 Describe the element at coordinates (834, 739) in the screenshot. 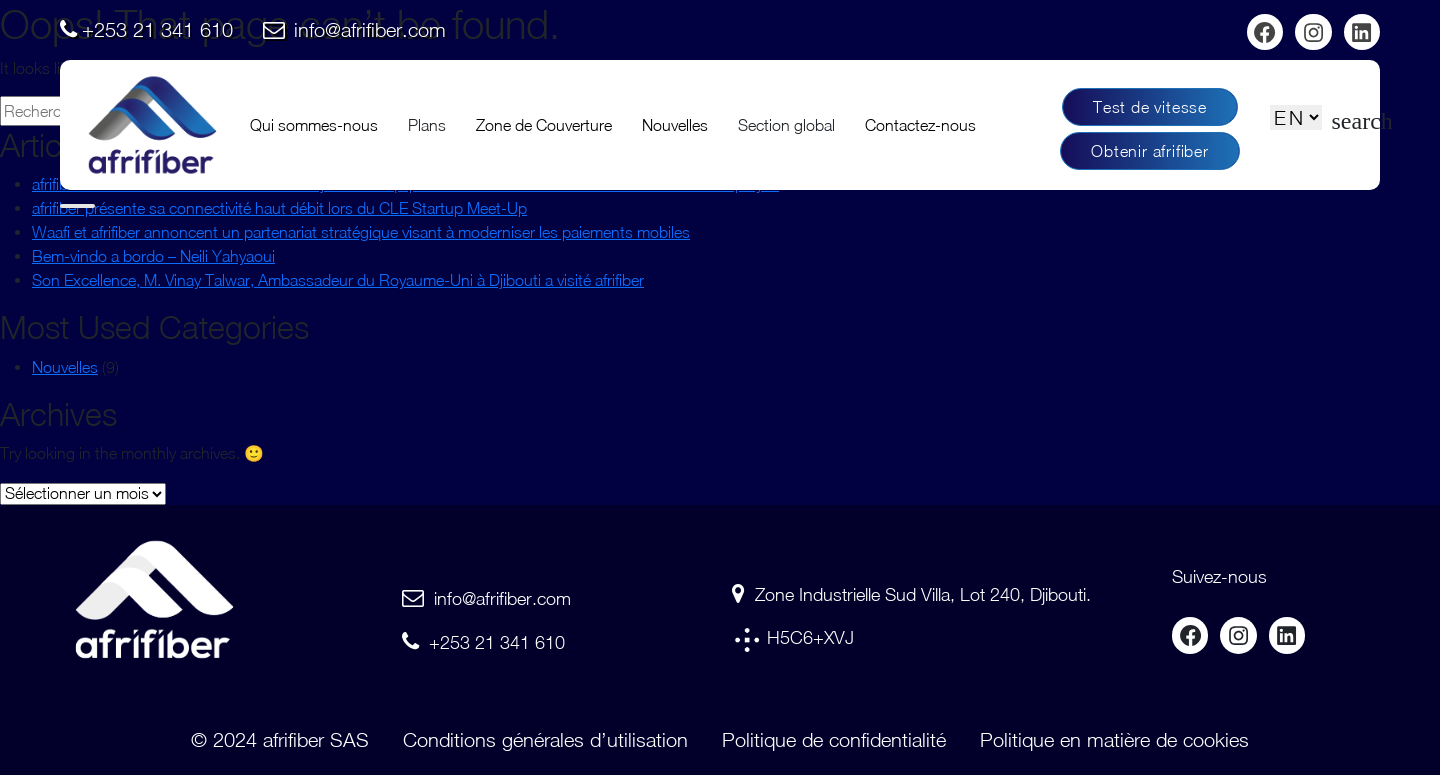

I see `Politique de confidentialité` at that location.